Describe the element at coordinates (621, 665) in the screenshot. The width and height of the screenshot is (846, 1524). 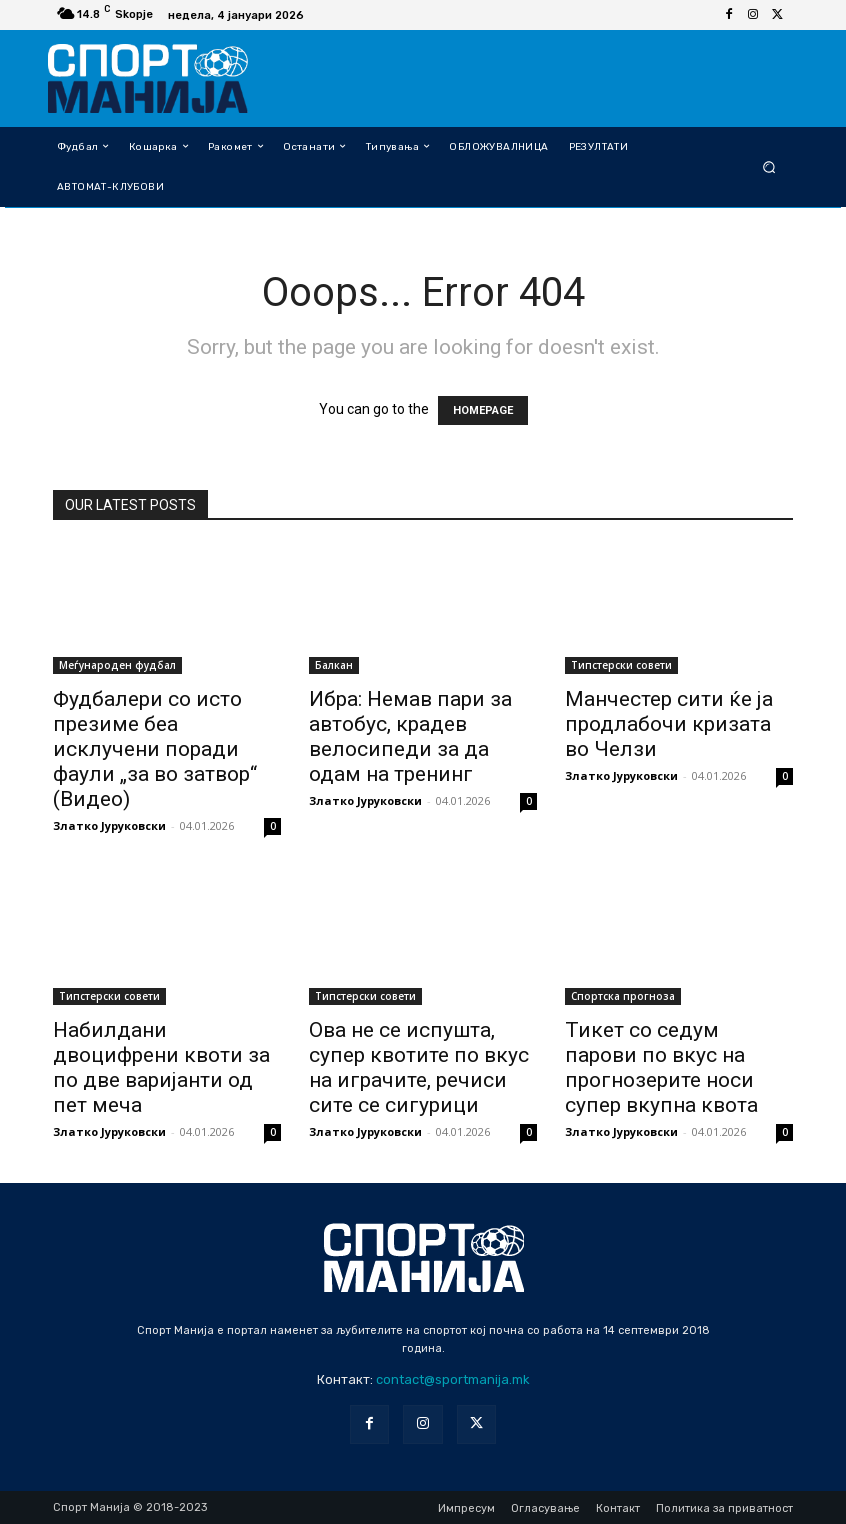
I see `Типстерски совети` at that location.